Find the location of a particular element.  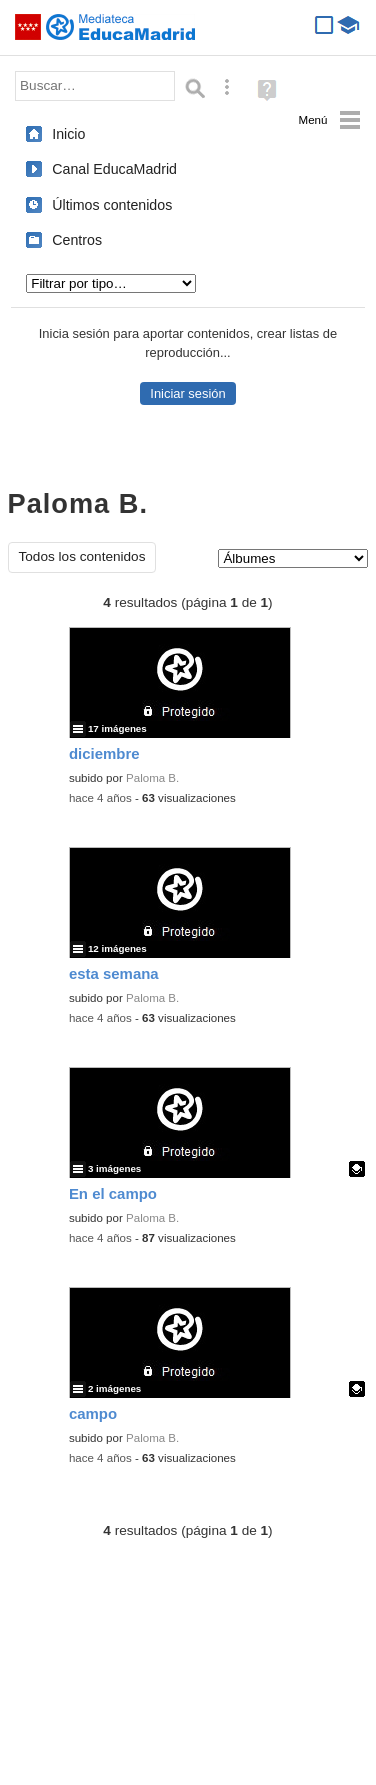

Paloma B. is located at coordinates (152, 778).